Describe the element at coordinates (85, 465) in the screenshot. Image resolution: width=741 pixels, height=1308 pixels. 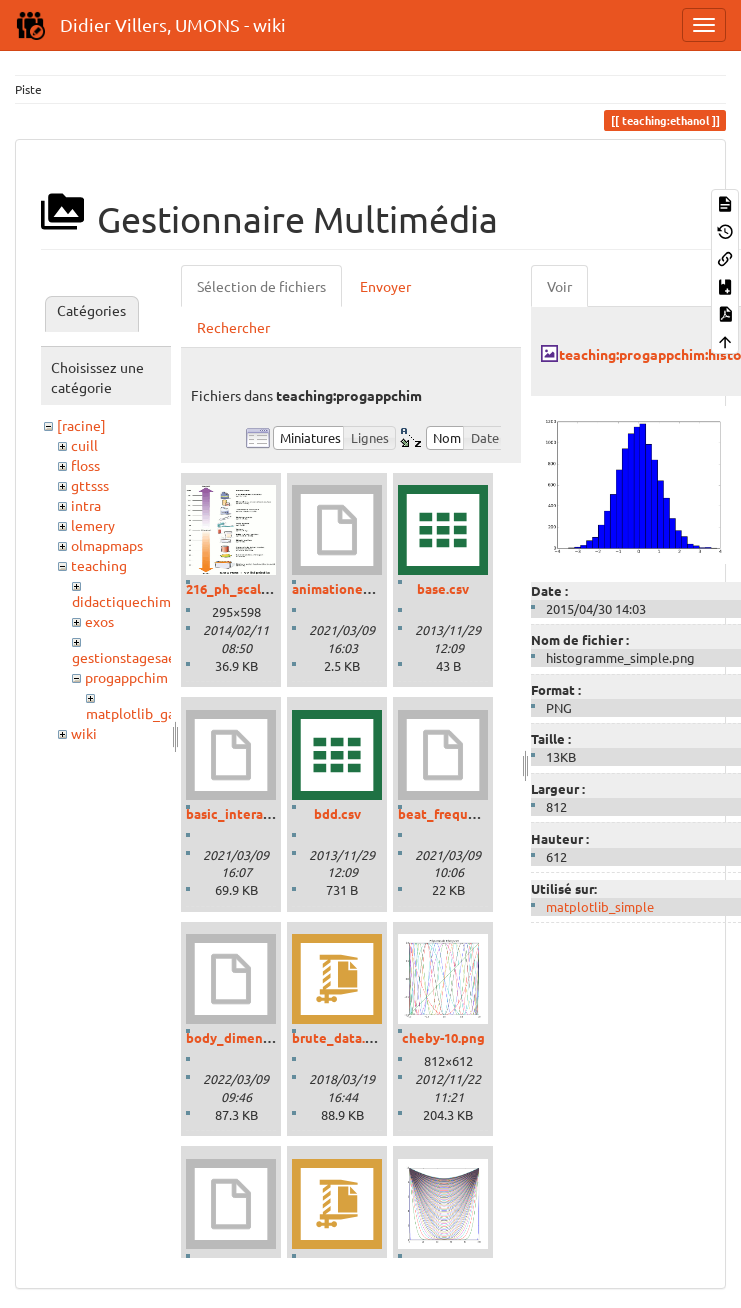
I see `floss` at that location.